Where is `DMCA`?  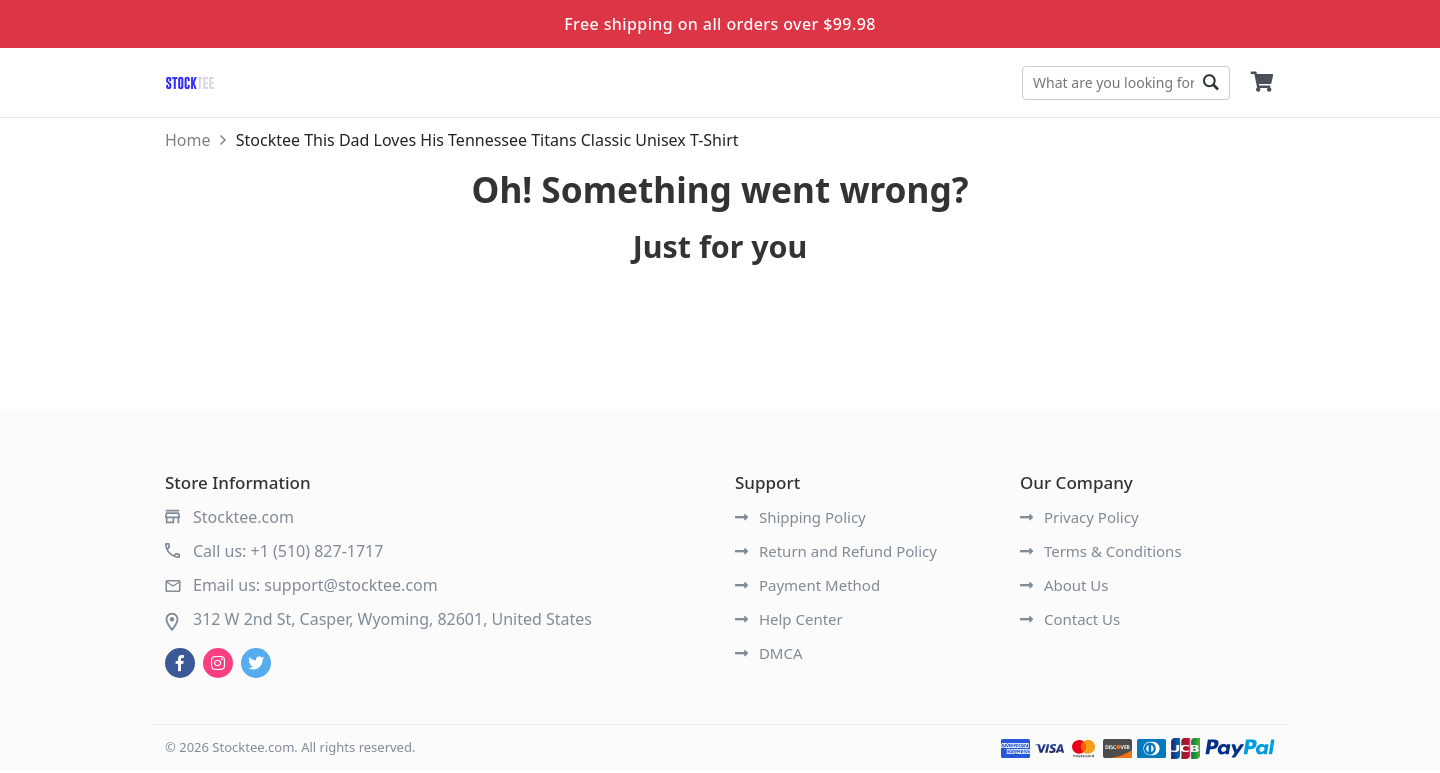
DMCA is located at coordinates (769, 656).